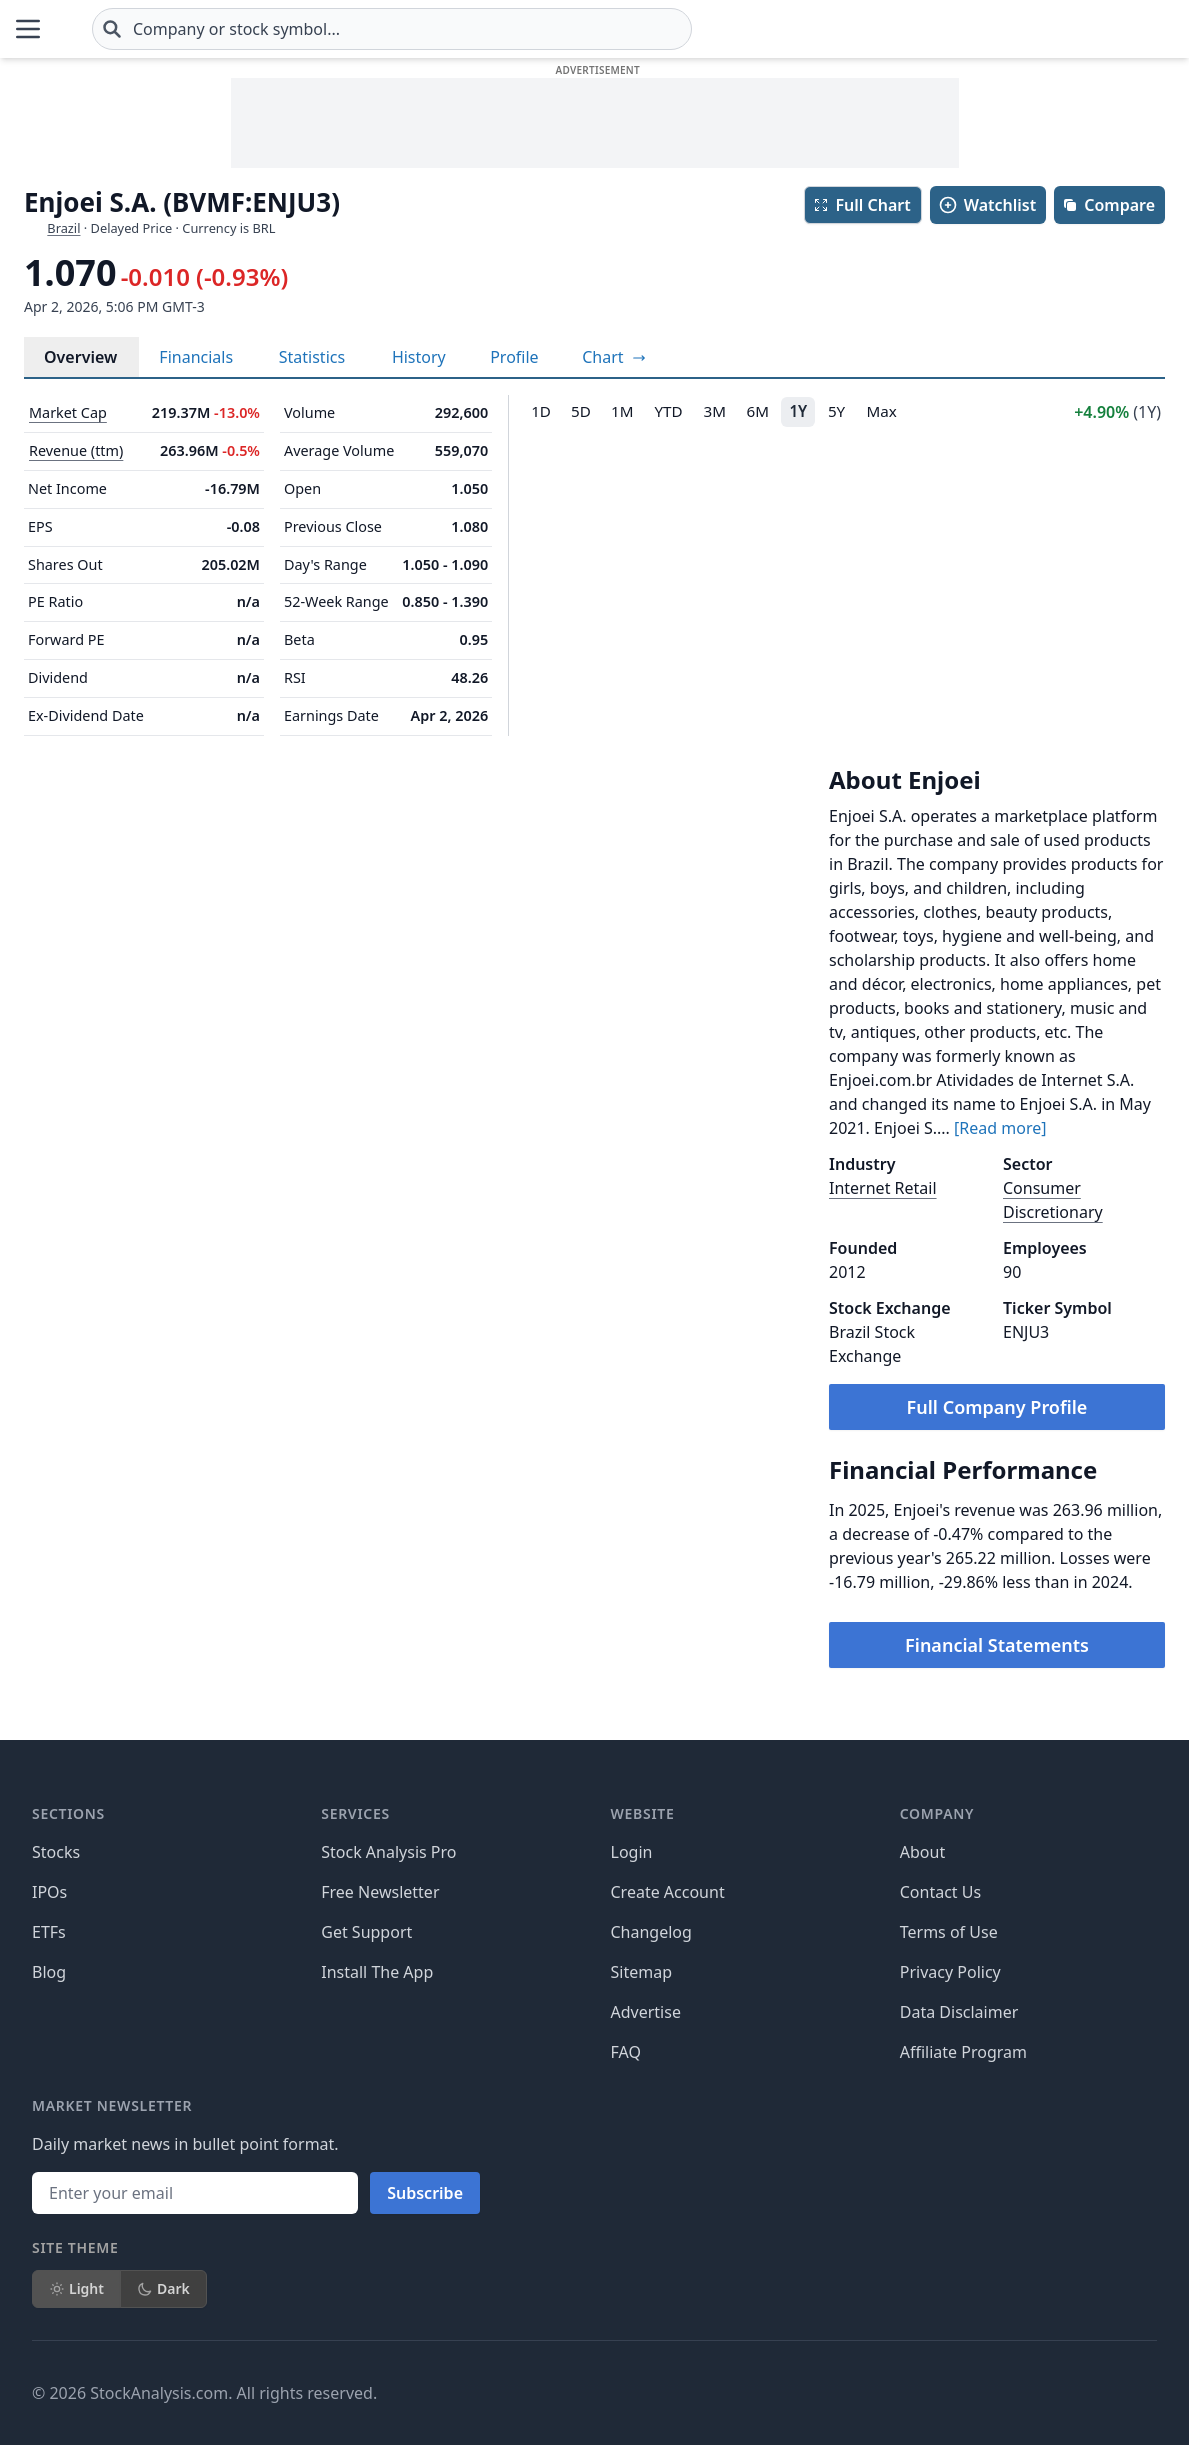 This screenshot has height=2445, width=1189. Describe the element at coordinates (49, 1892) in the screenshot. I see `IPOs` at that location.